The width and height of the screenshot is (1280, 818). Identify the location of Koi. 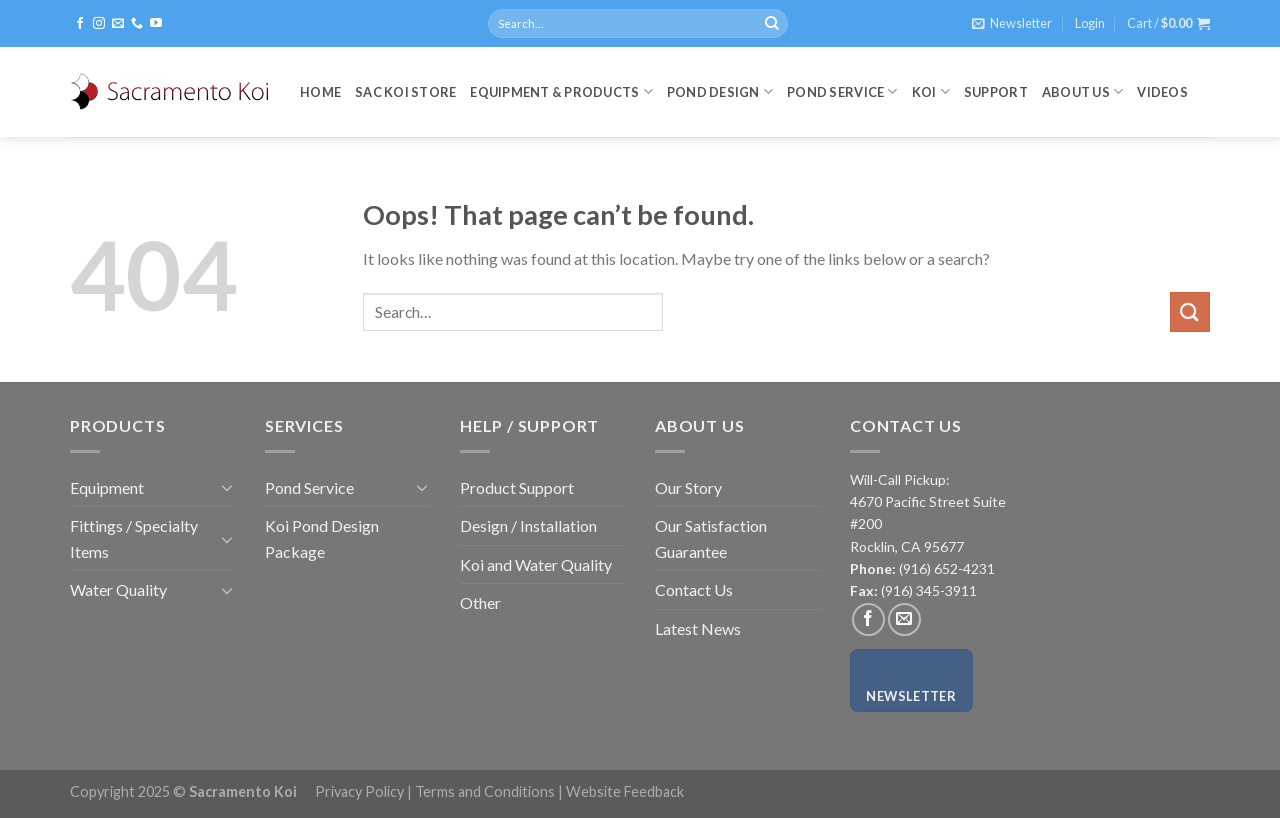
(931, 91).